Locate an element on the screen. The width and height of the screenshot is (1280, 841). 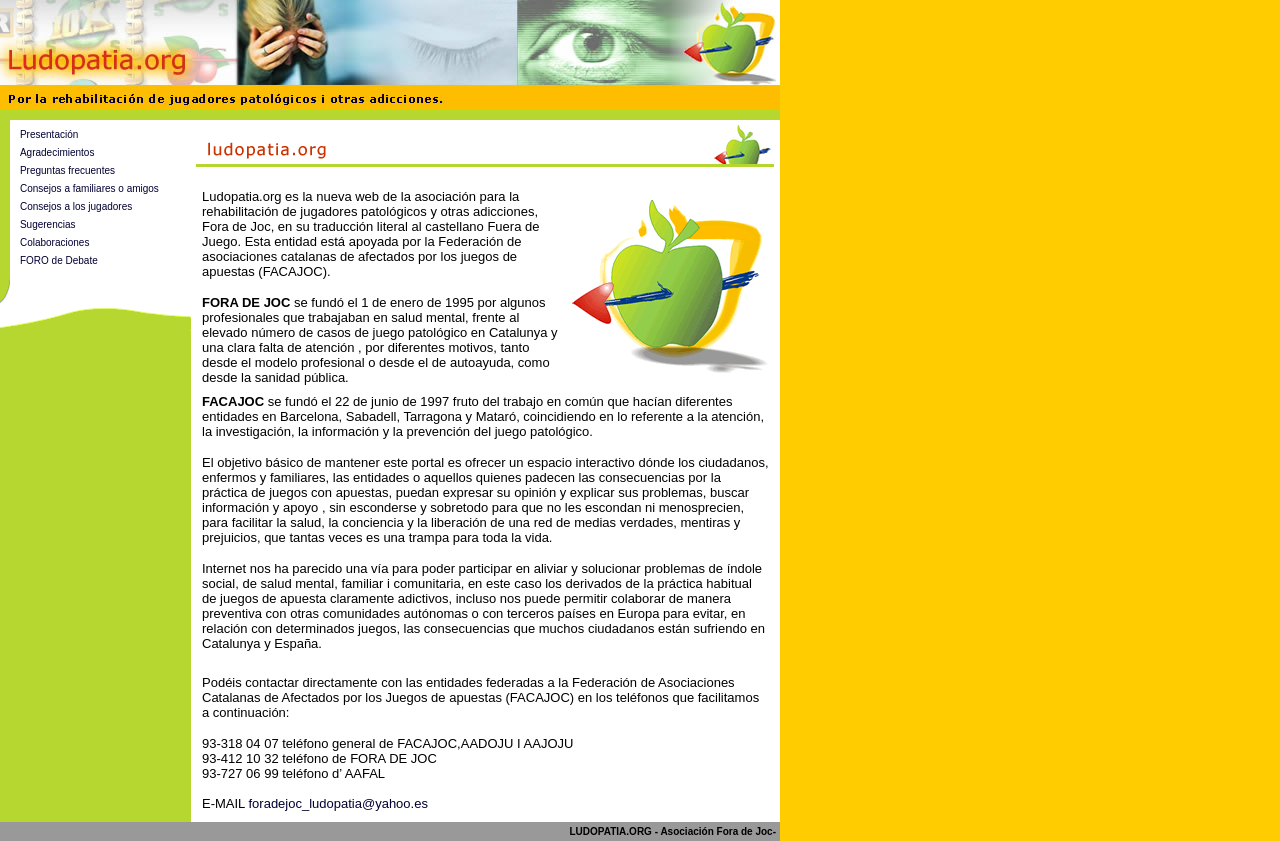
Colaboraciones is located at coordinates (55, 242).